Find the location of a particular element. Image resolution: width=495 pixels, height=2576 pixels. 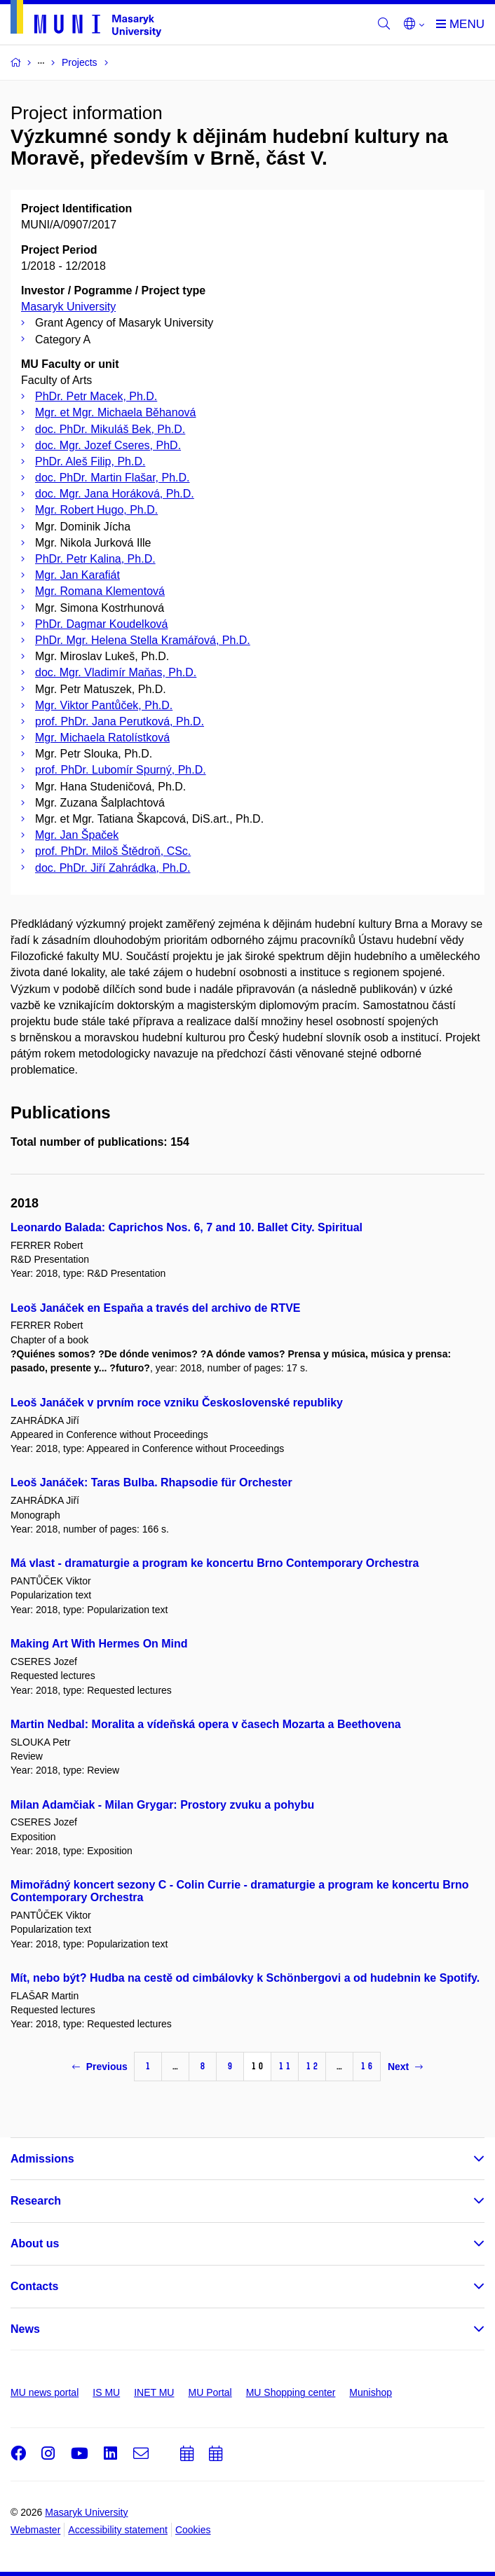

PhDr. Petr Kalina, Ph.D. is located at coordinates (95, 559).